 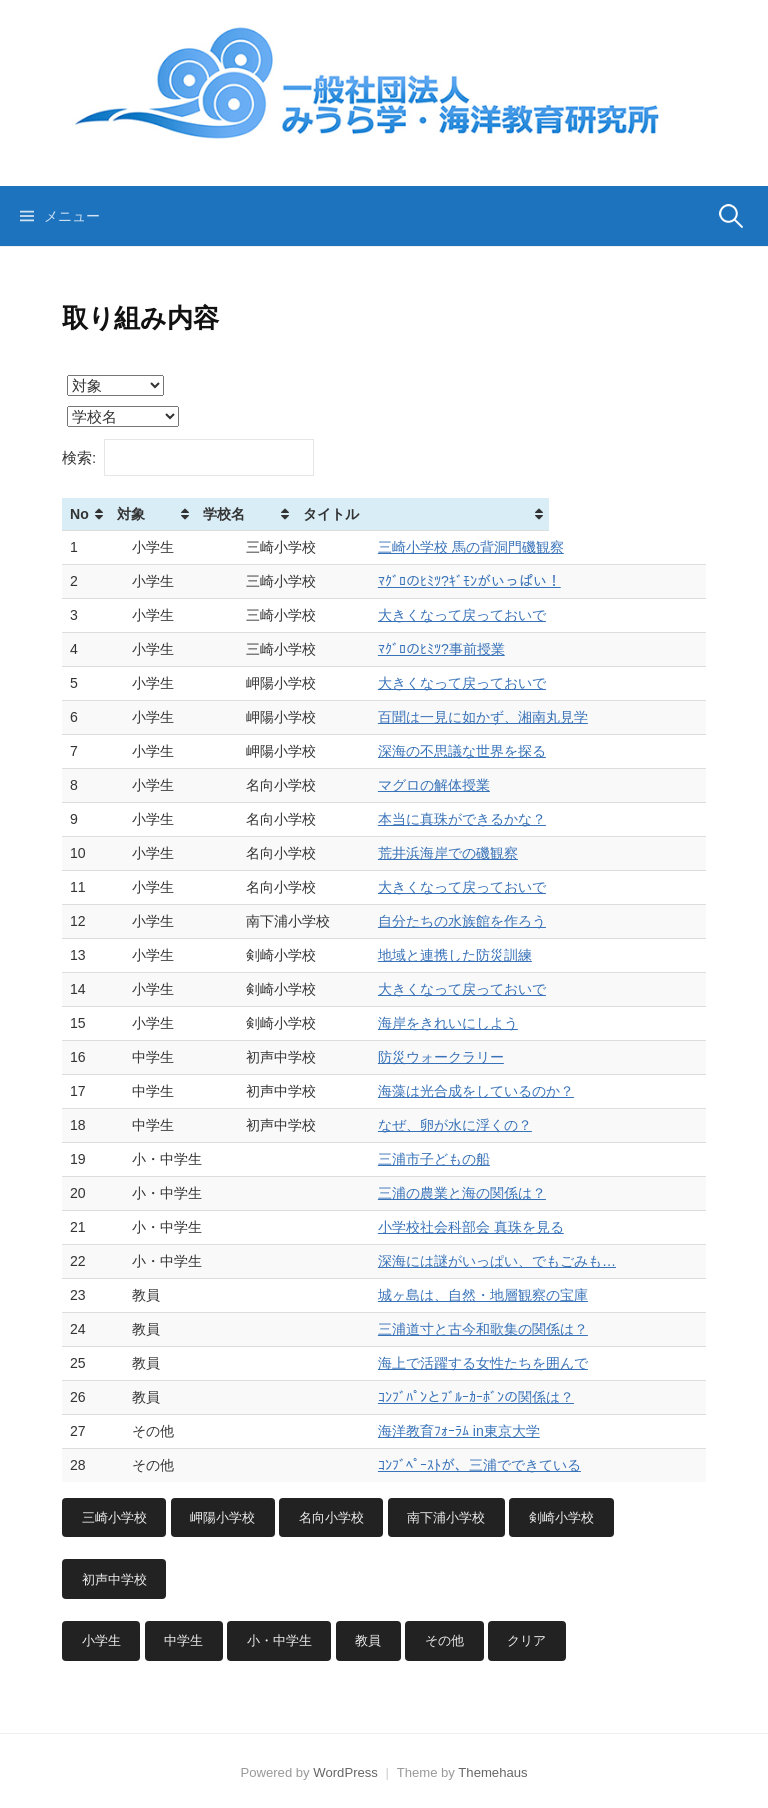 What do you see at coordinates (491, 819) in the screenshot?
I see `本当に真珠ができるかな？` at bounding box center [491, 819].